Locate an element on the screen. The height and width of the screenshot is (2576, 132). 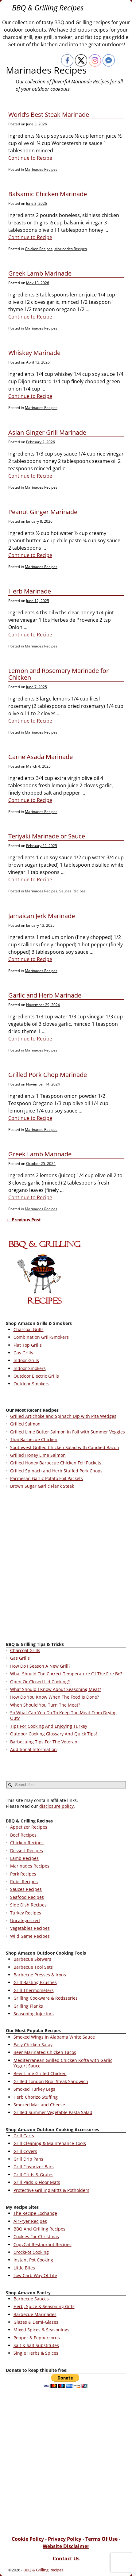
Open Or Closed Lid Cooking? is located at coordinates (40, 1682).